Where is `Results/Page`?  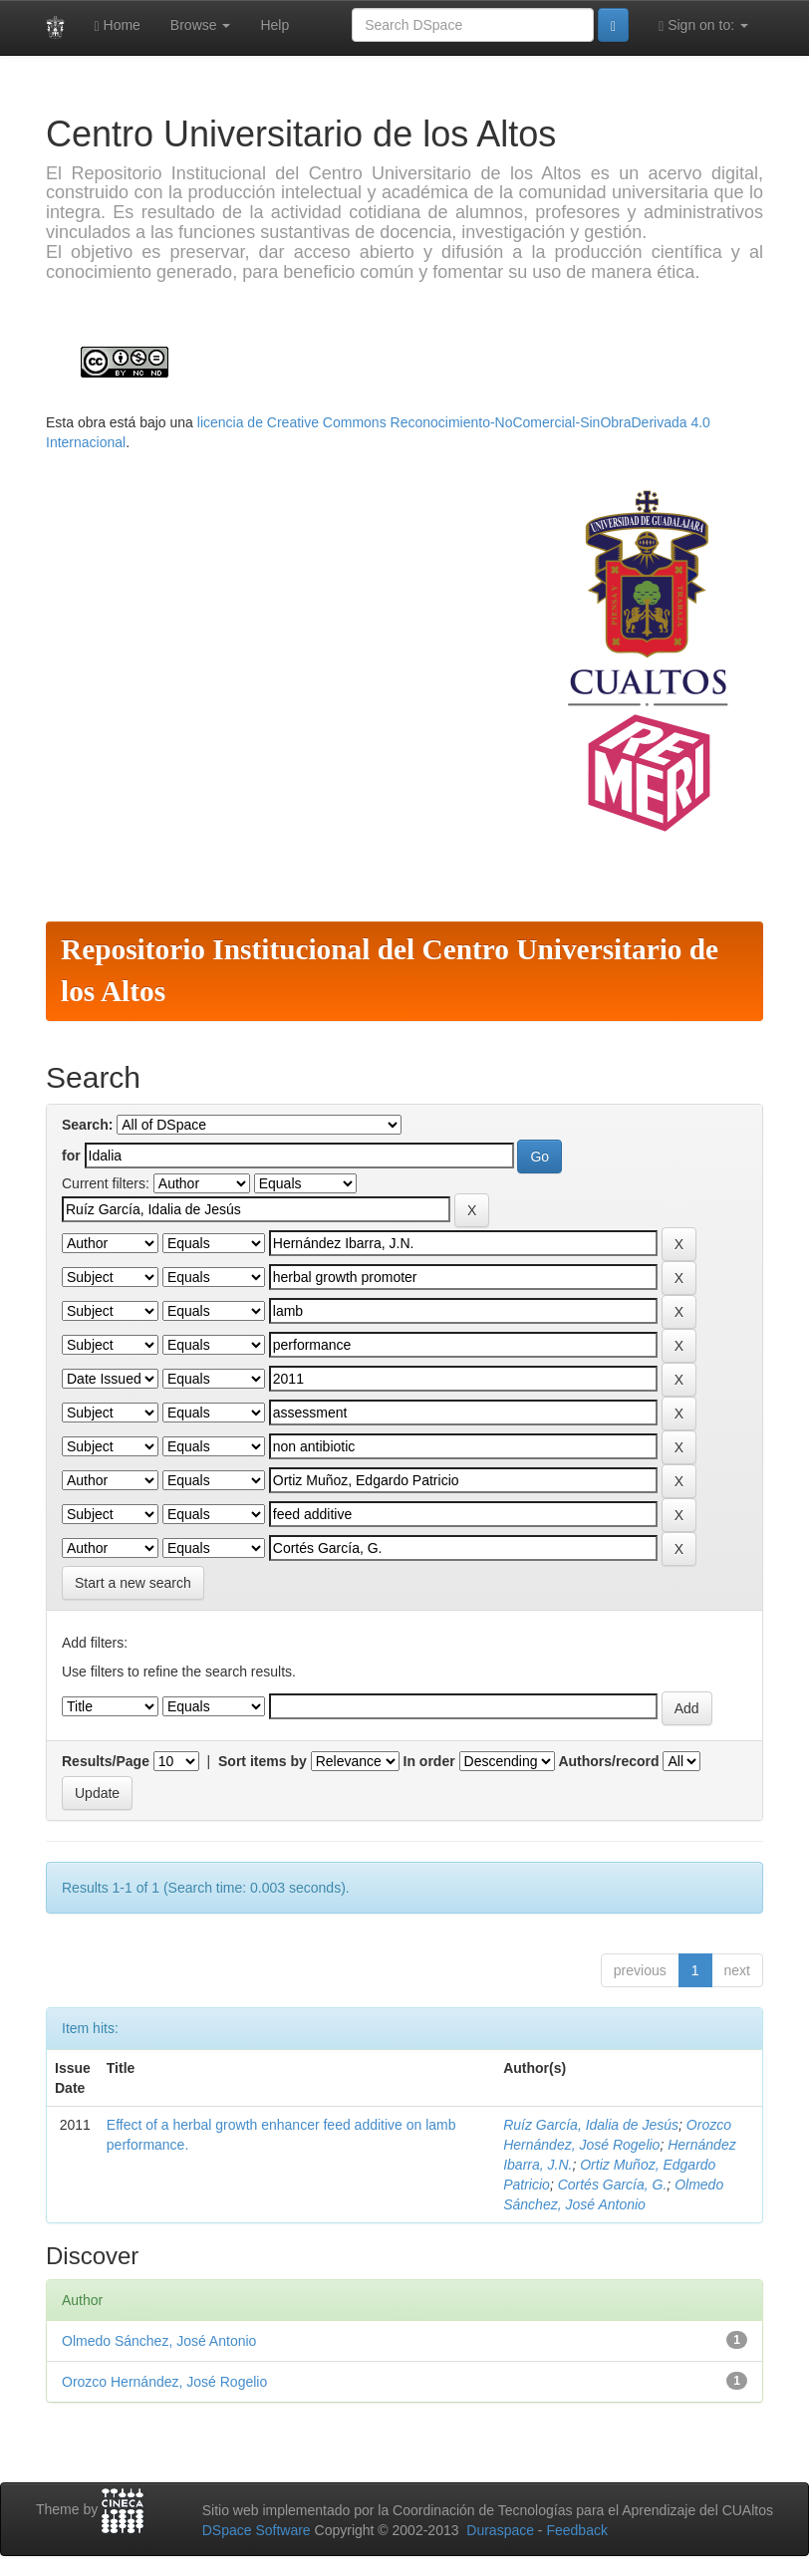
Results/Page is located at coordinates (105, 1761).